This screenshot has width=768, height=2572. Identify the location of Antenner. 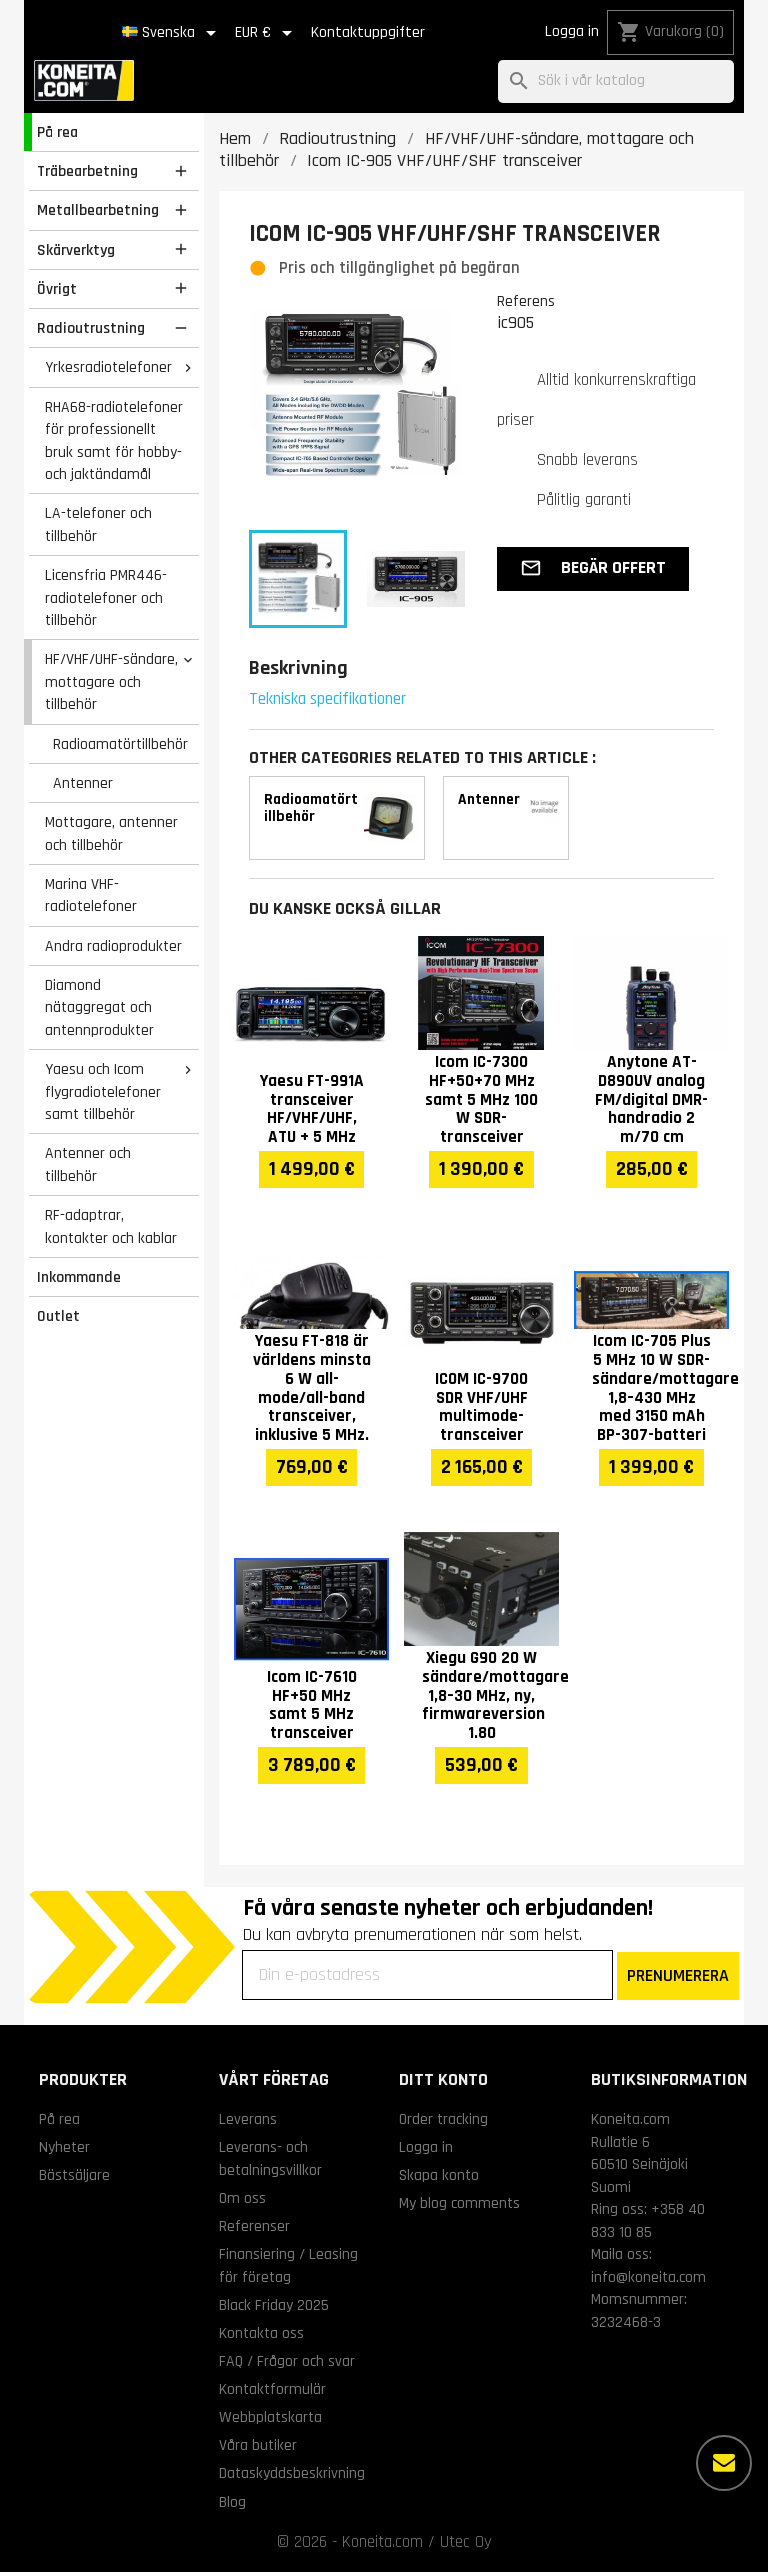
(83, 783).